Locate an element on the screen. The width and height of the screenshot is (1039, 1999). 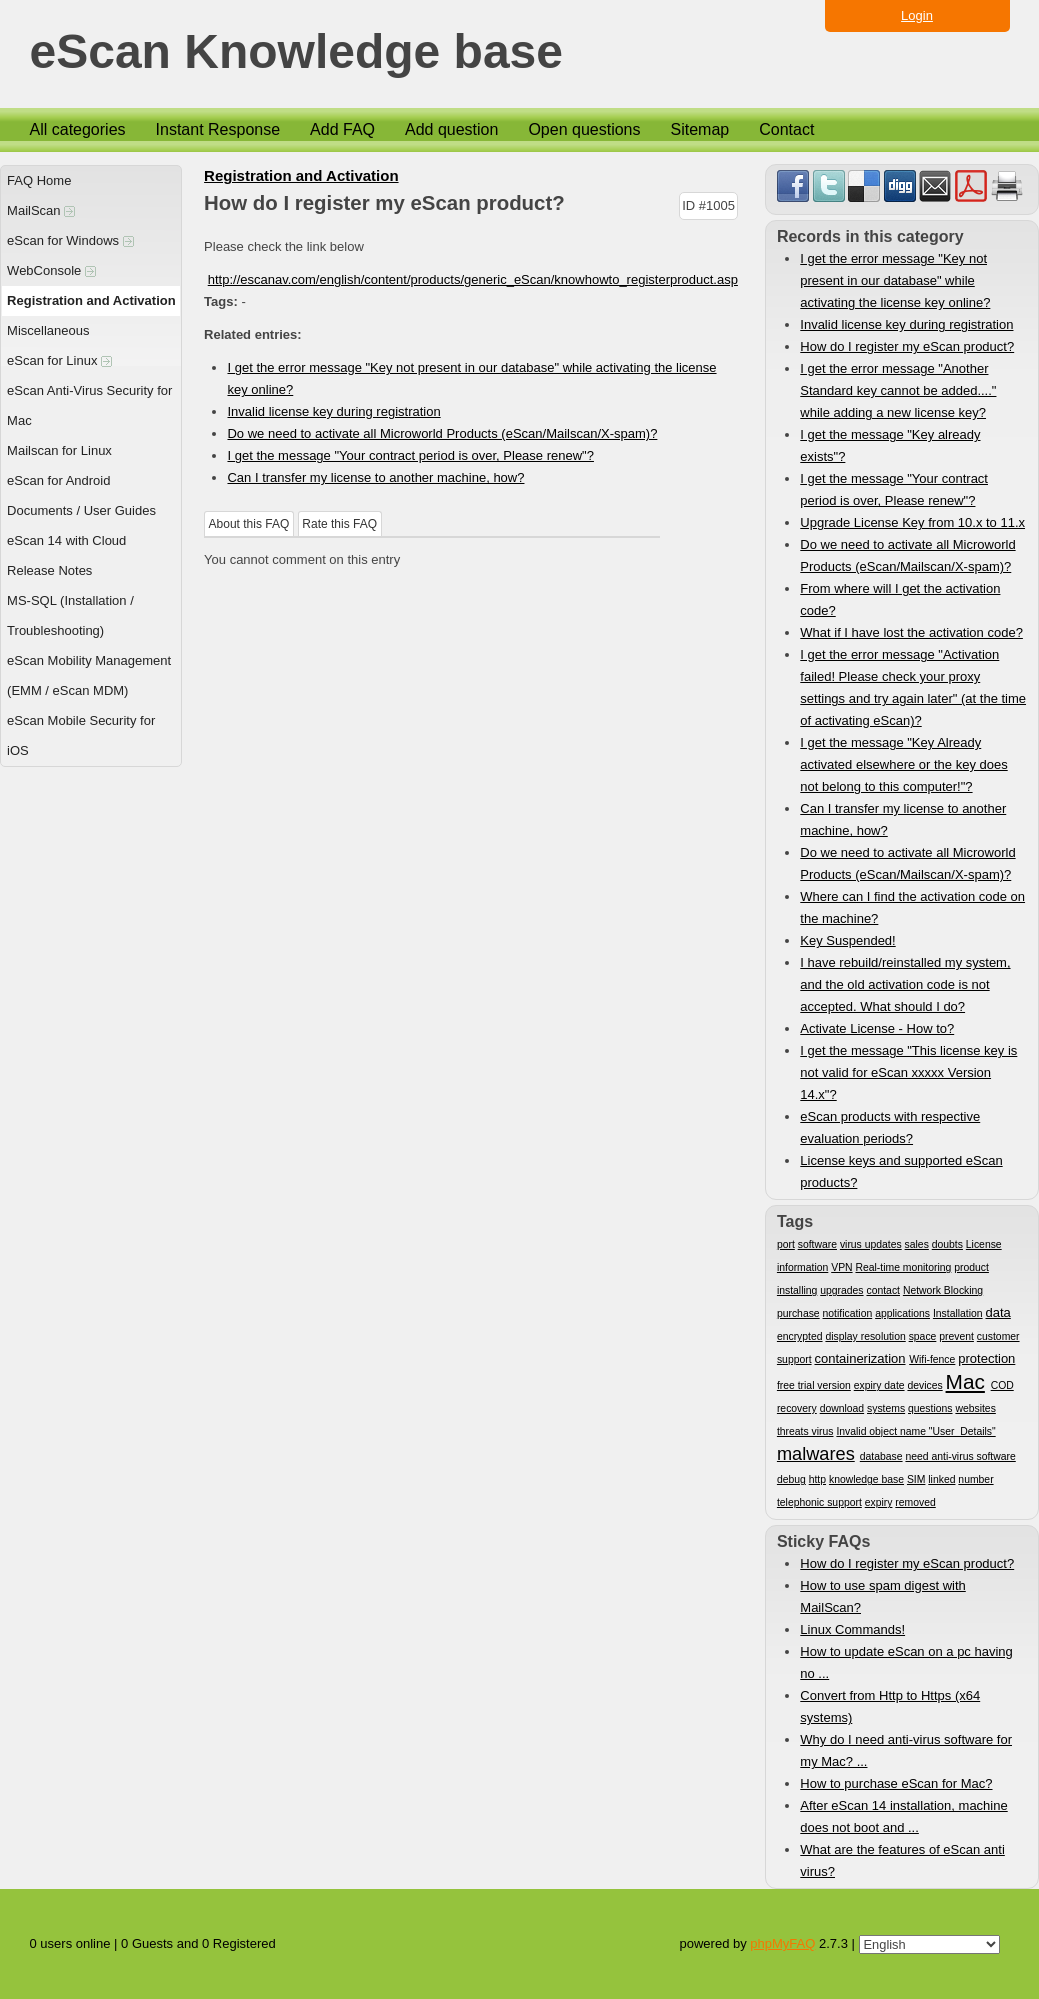
After eScan 14 installation, machine does not boot and ... is located at coordinates (903, 1816).